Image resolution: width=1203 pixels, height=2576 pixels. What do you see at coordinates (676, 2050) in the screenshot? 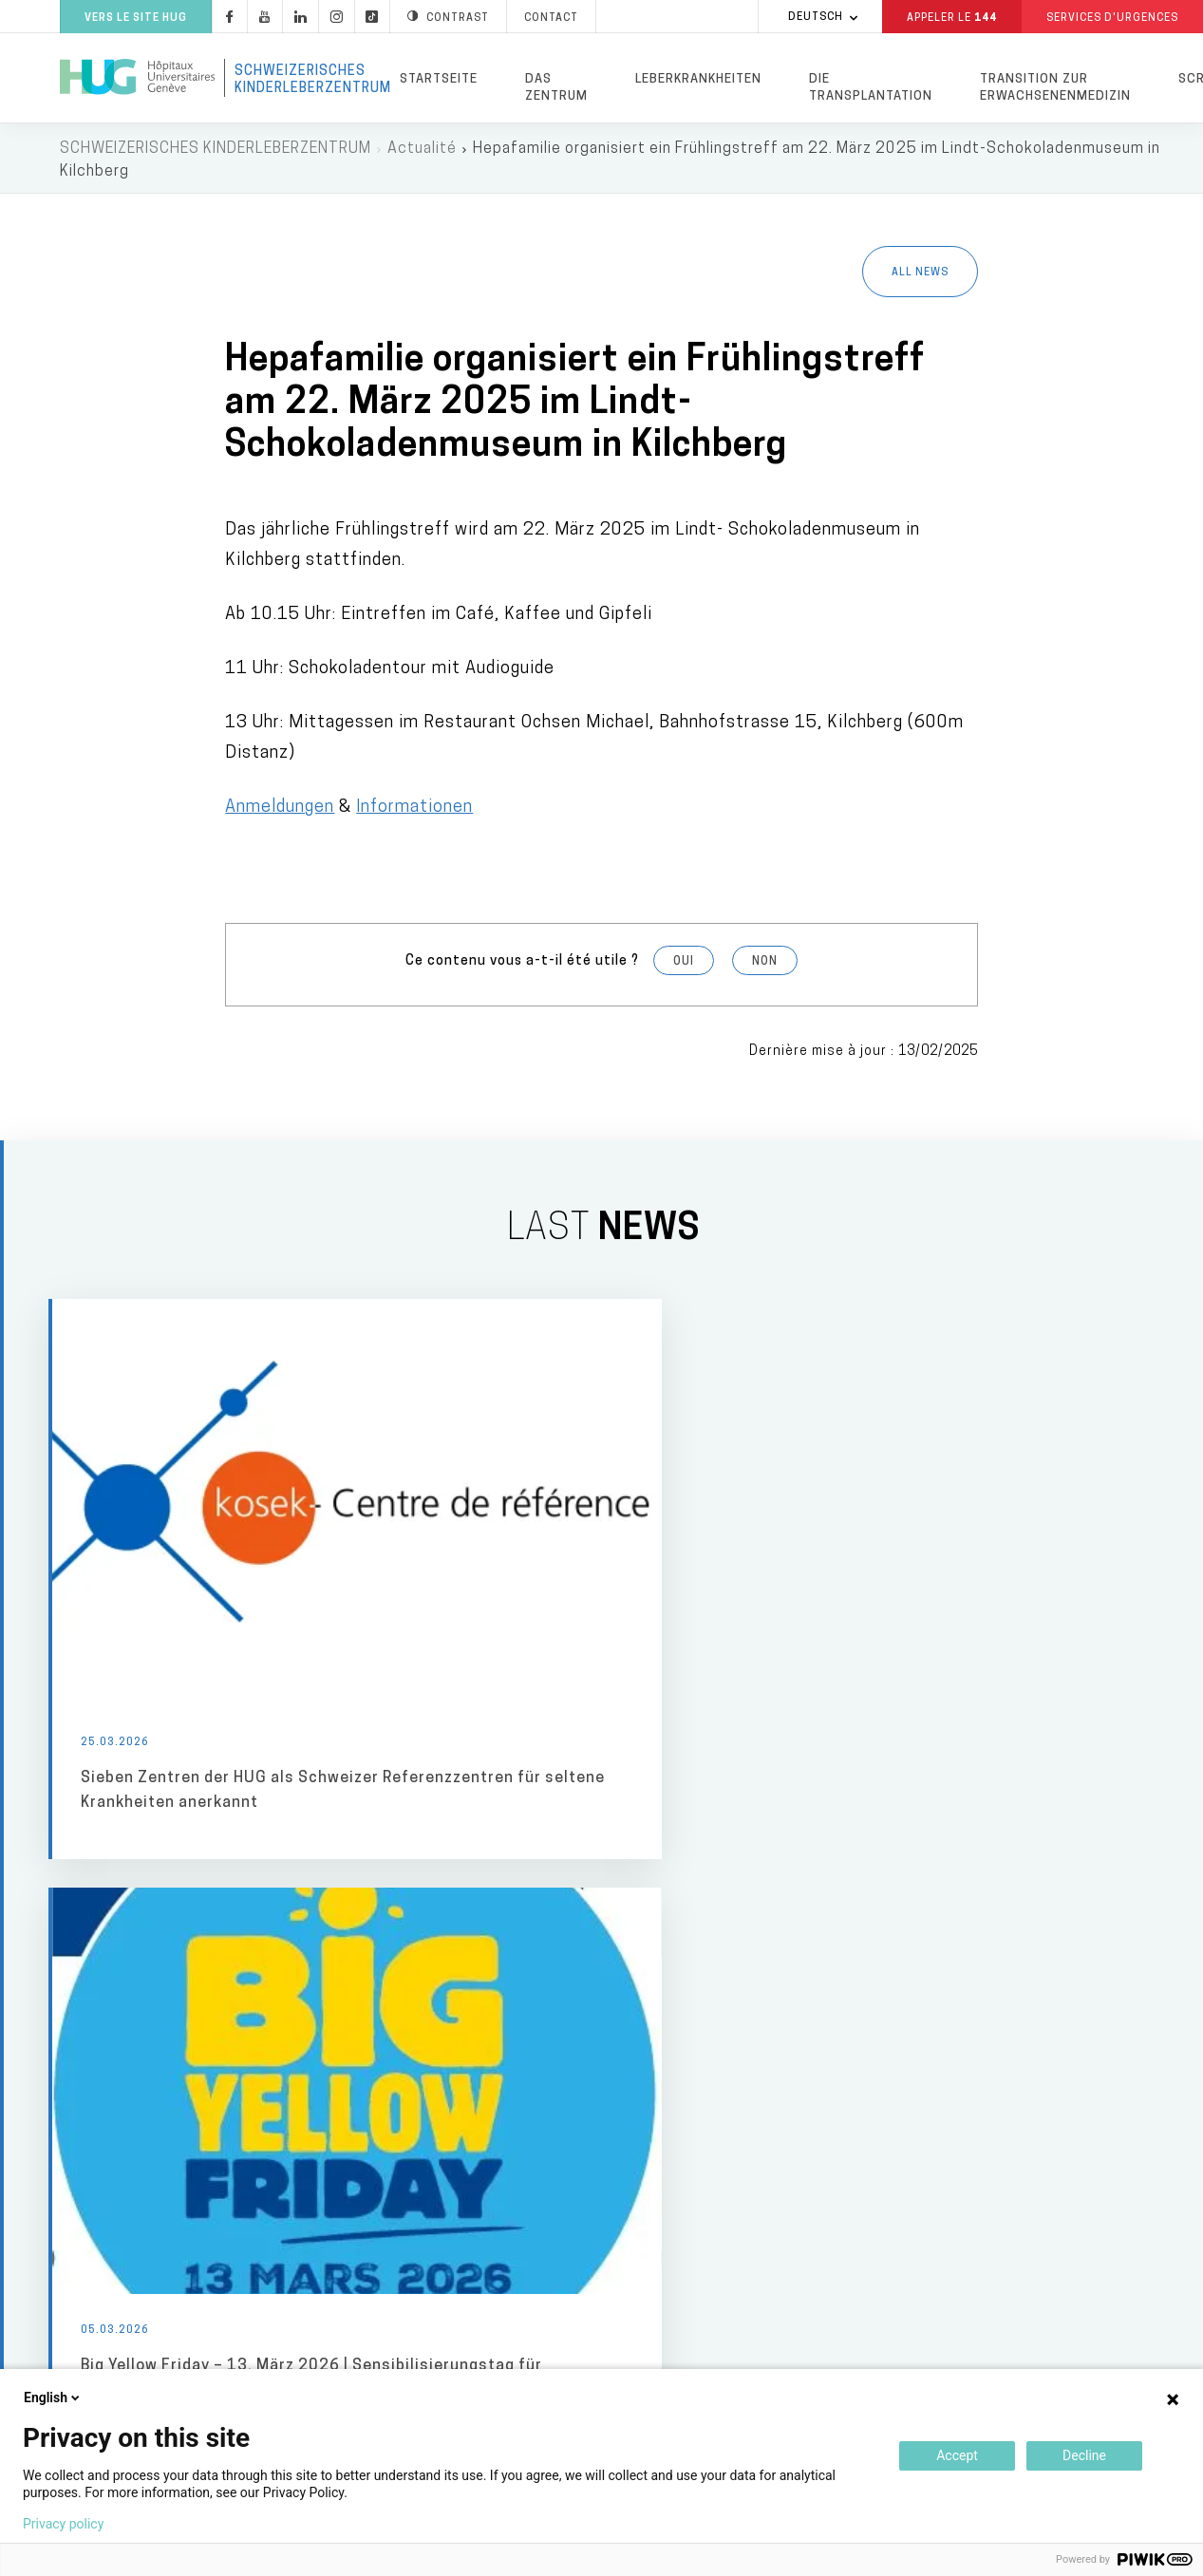
I see `Maternity Hospital` at bounding box center [676, 2050].